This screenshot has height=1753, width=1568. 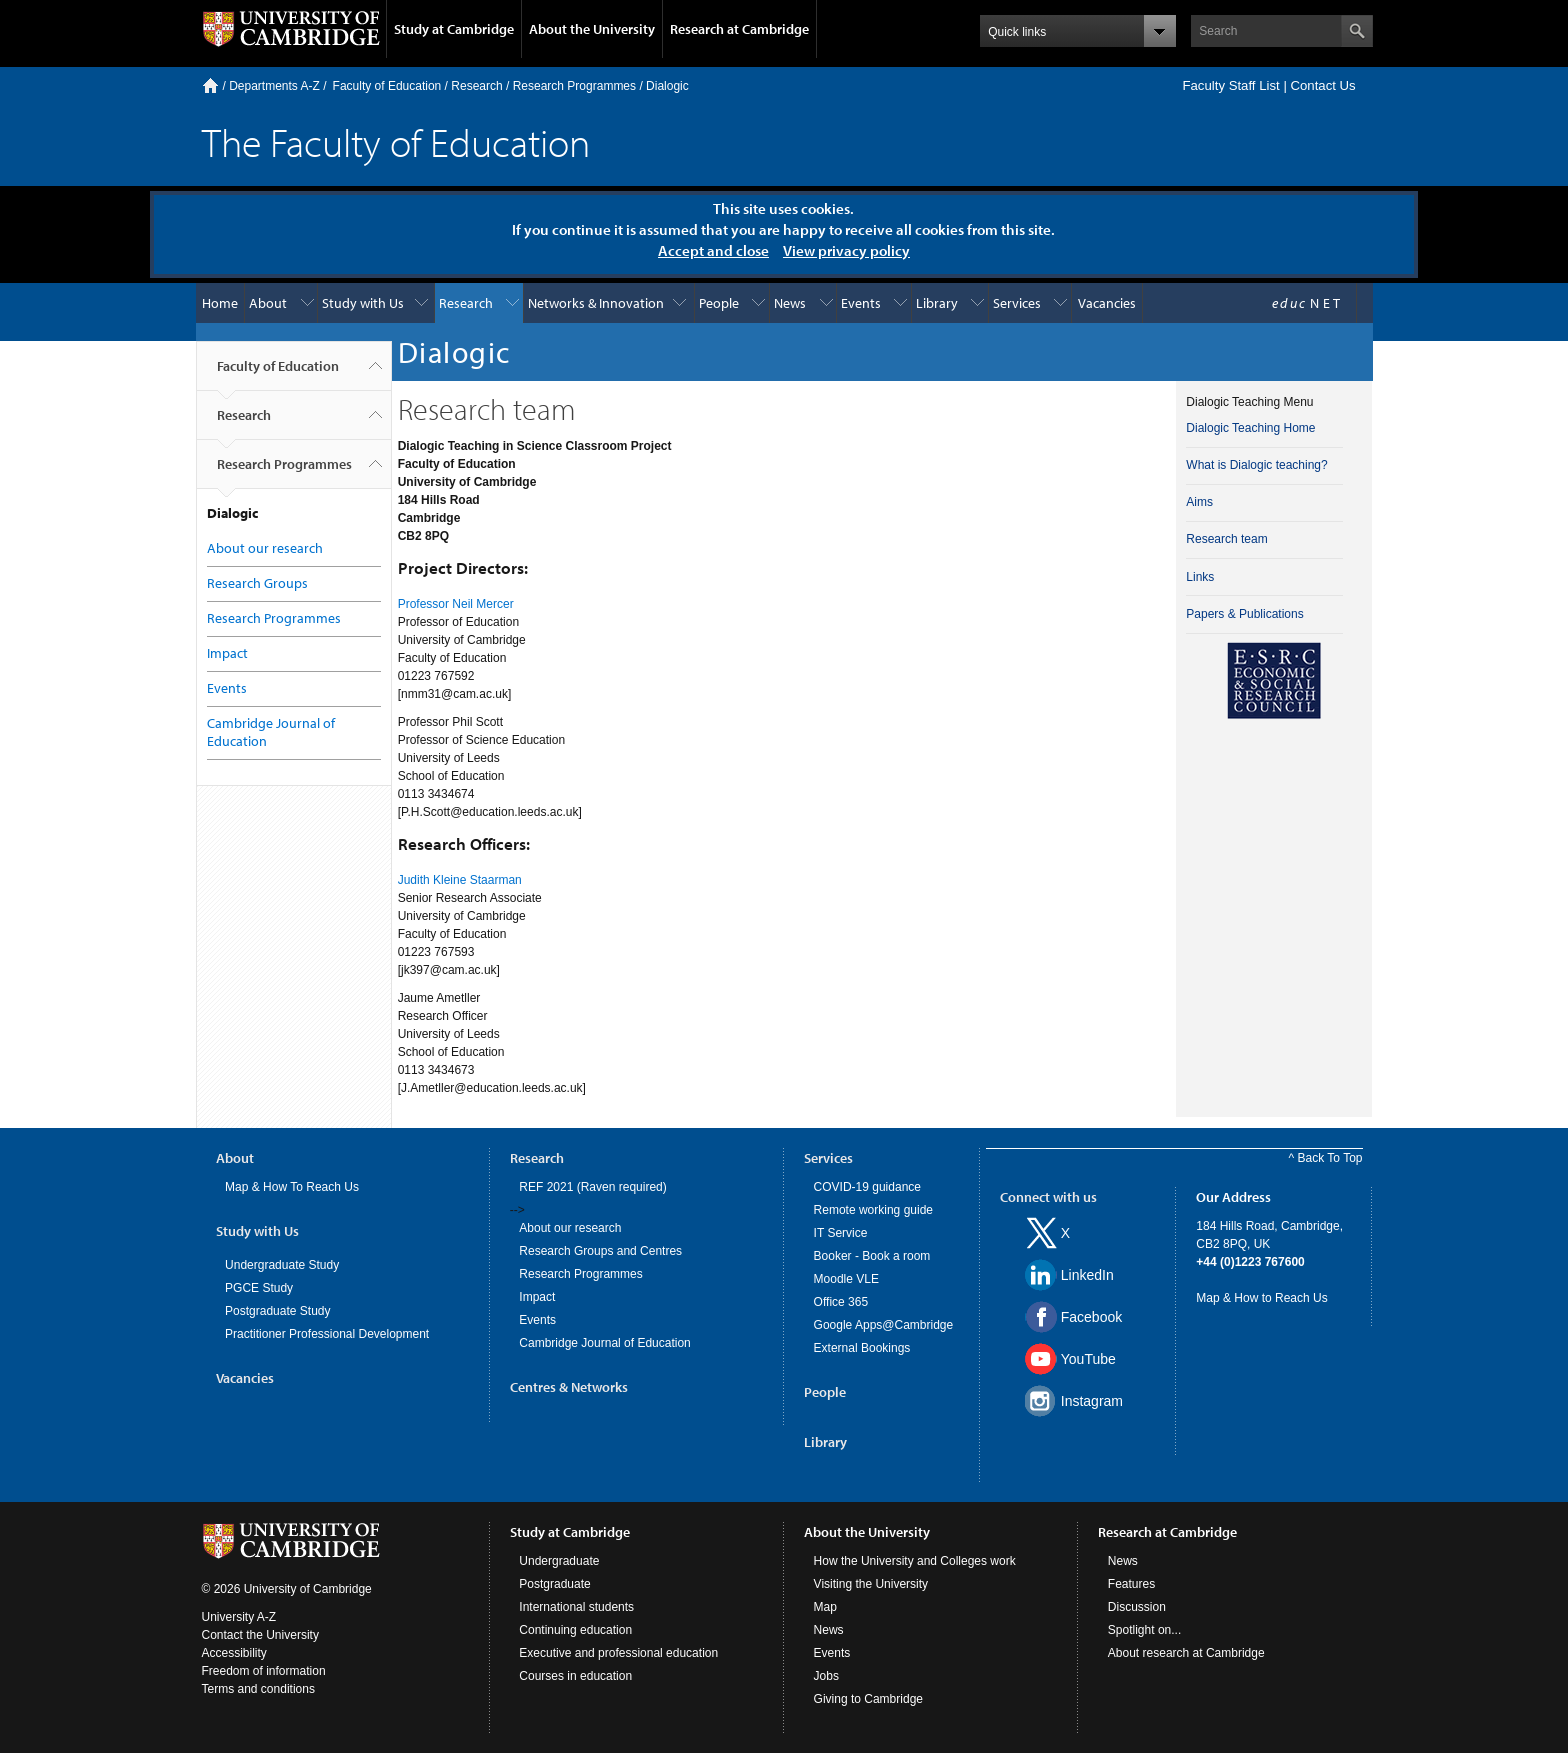 I want to click on YouTube, so click(x=1088, y=1359).